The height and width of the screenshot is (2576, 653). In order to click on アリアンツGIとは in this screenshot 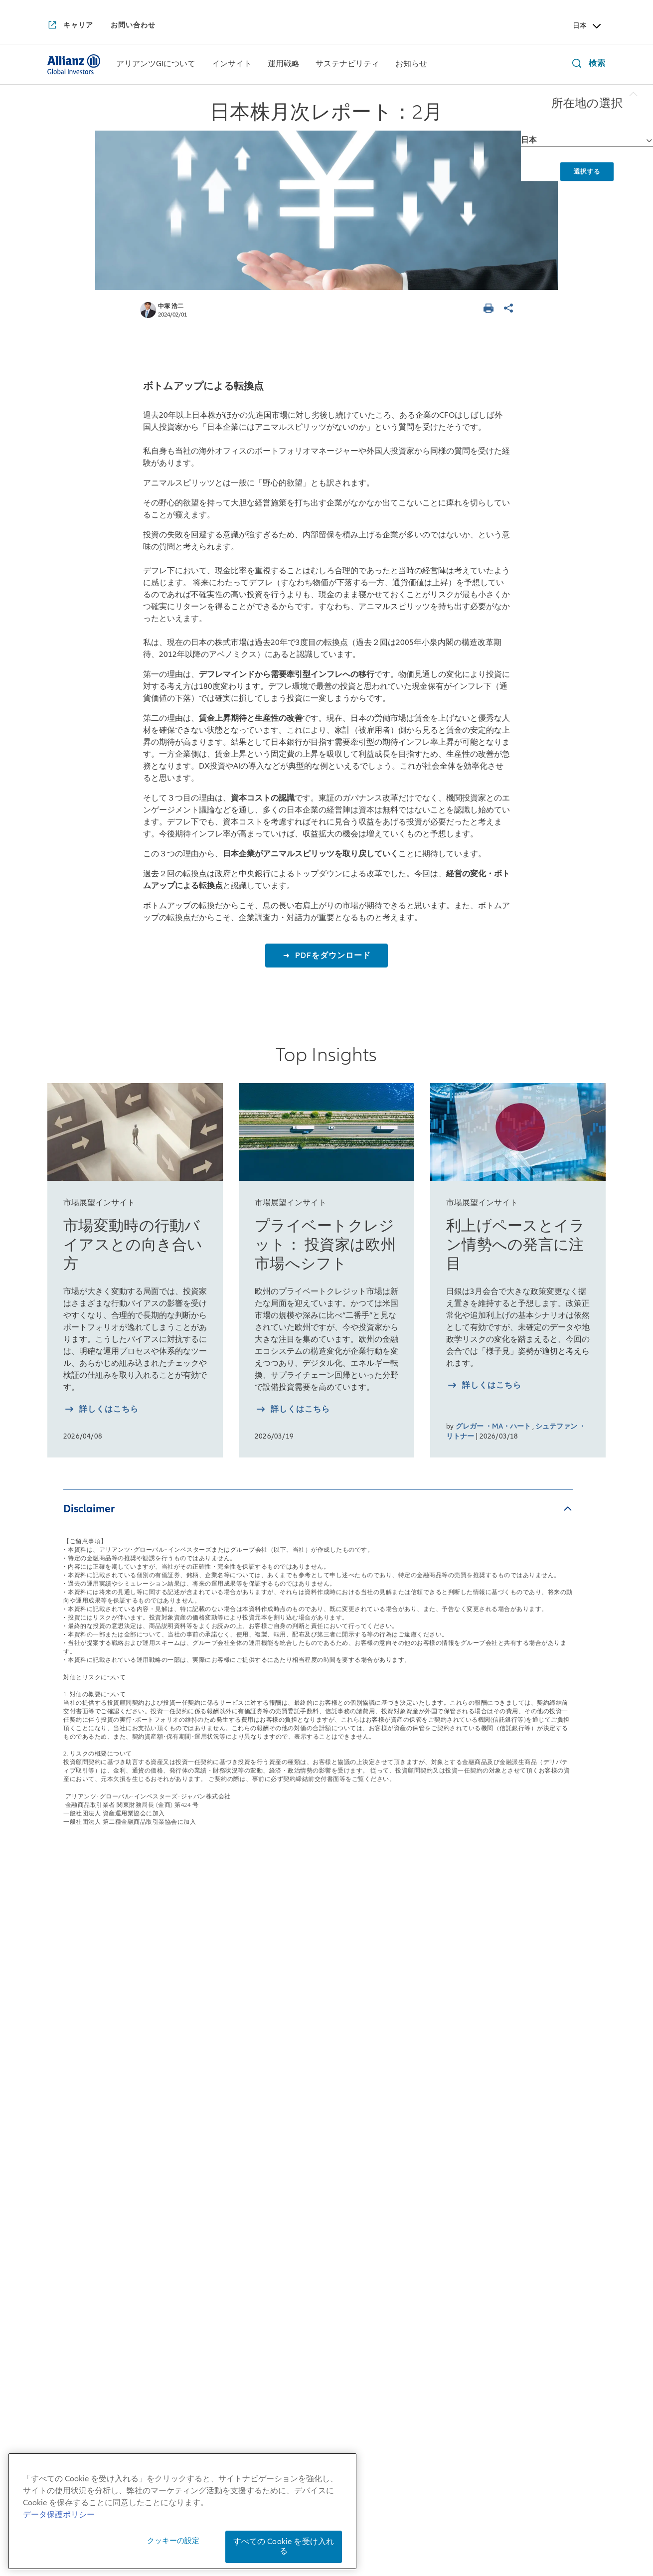, I will do `click(81, 2116)`.